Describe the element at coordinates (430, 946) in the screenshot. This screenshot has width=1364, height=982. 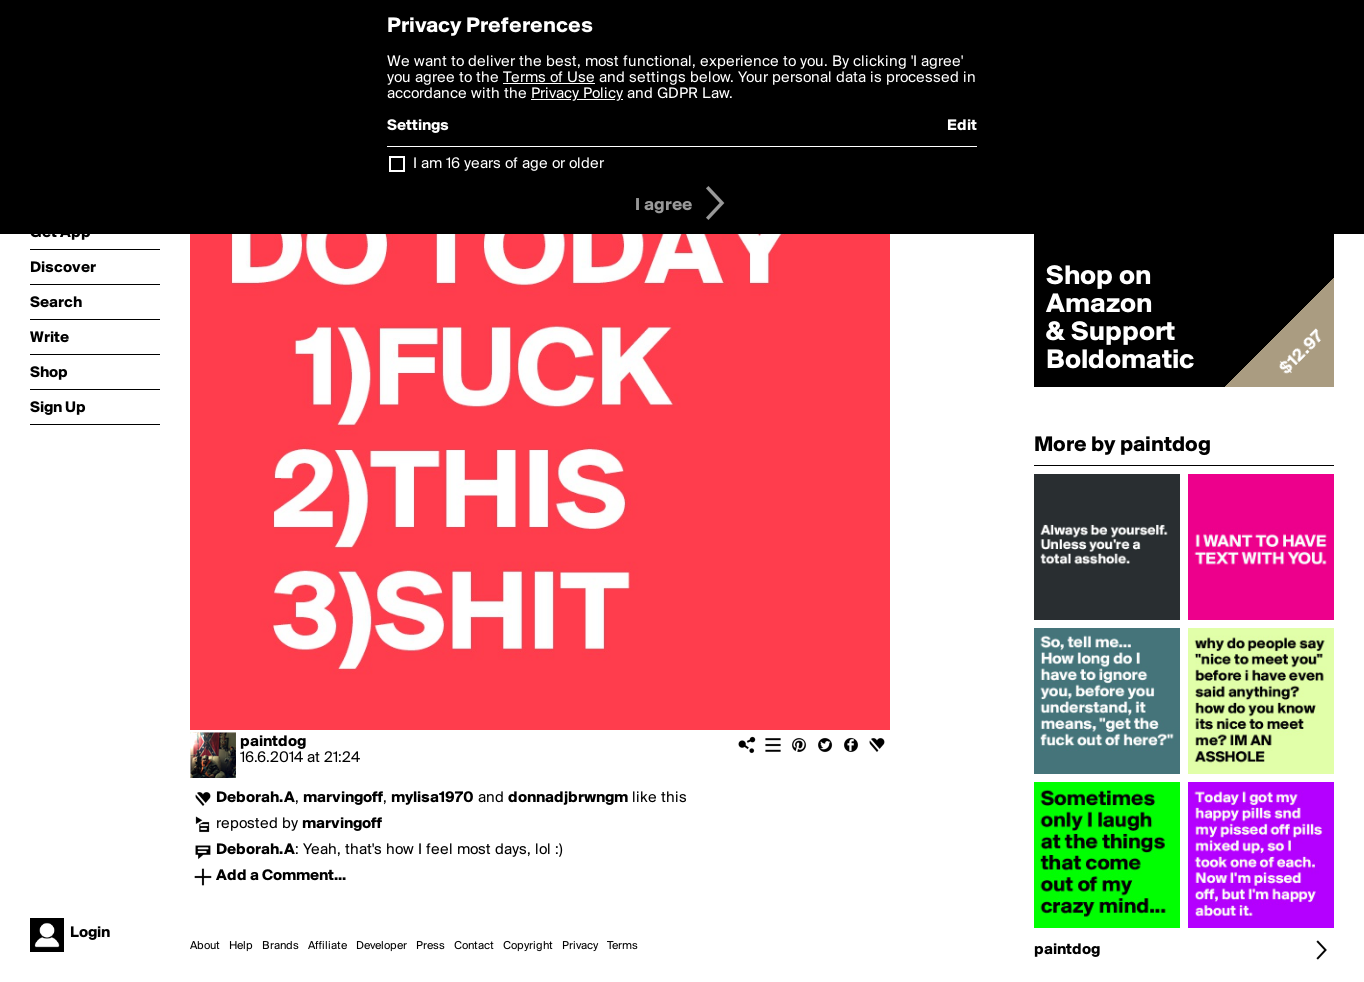
I see `Press` at that location.